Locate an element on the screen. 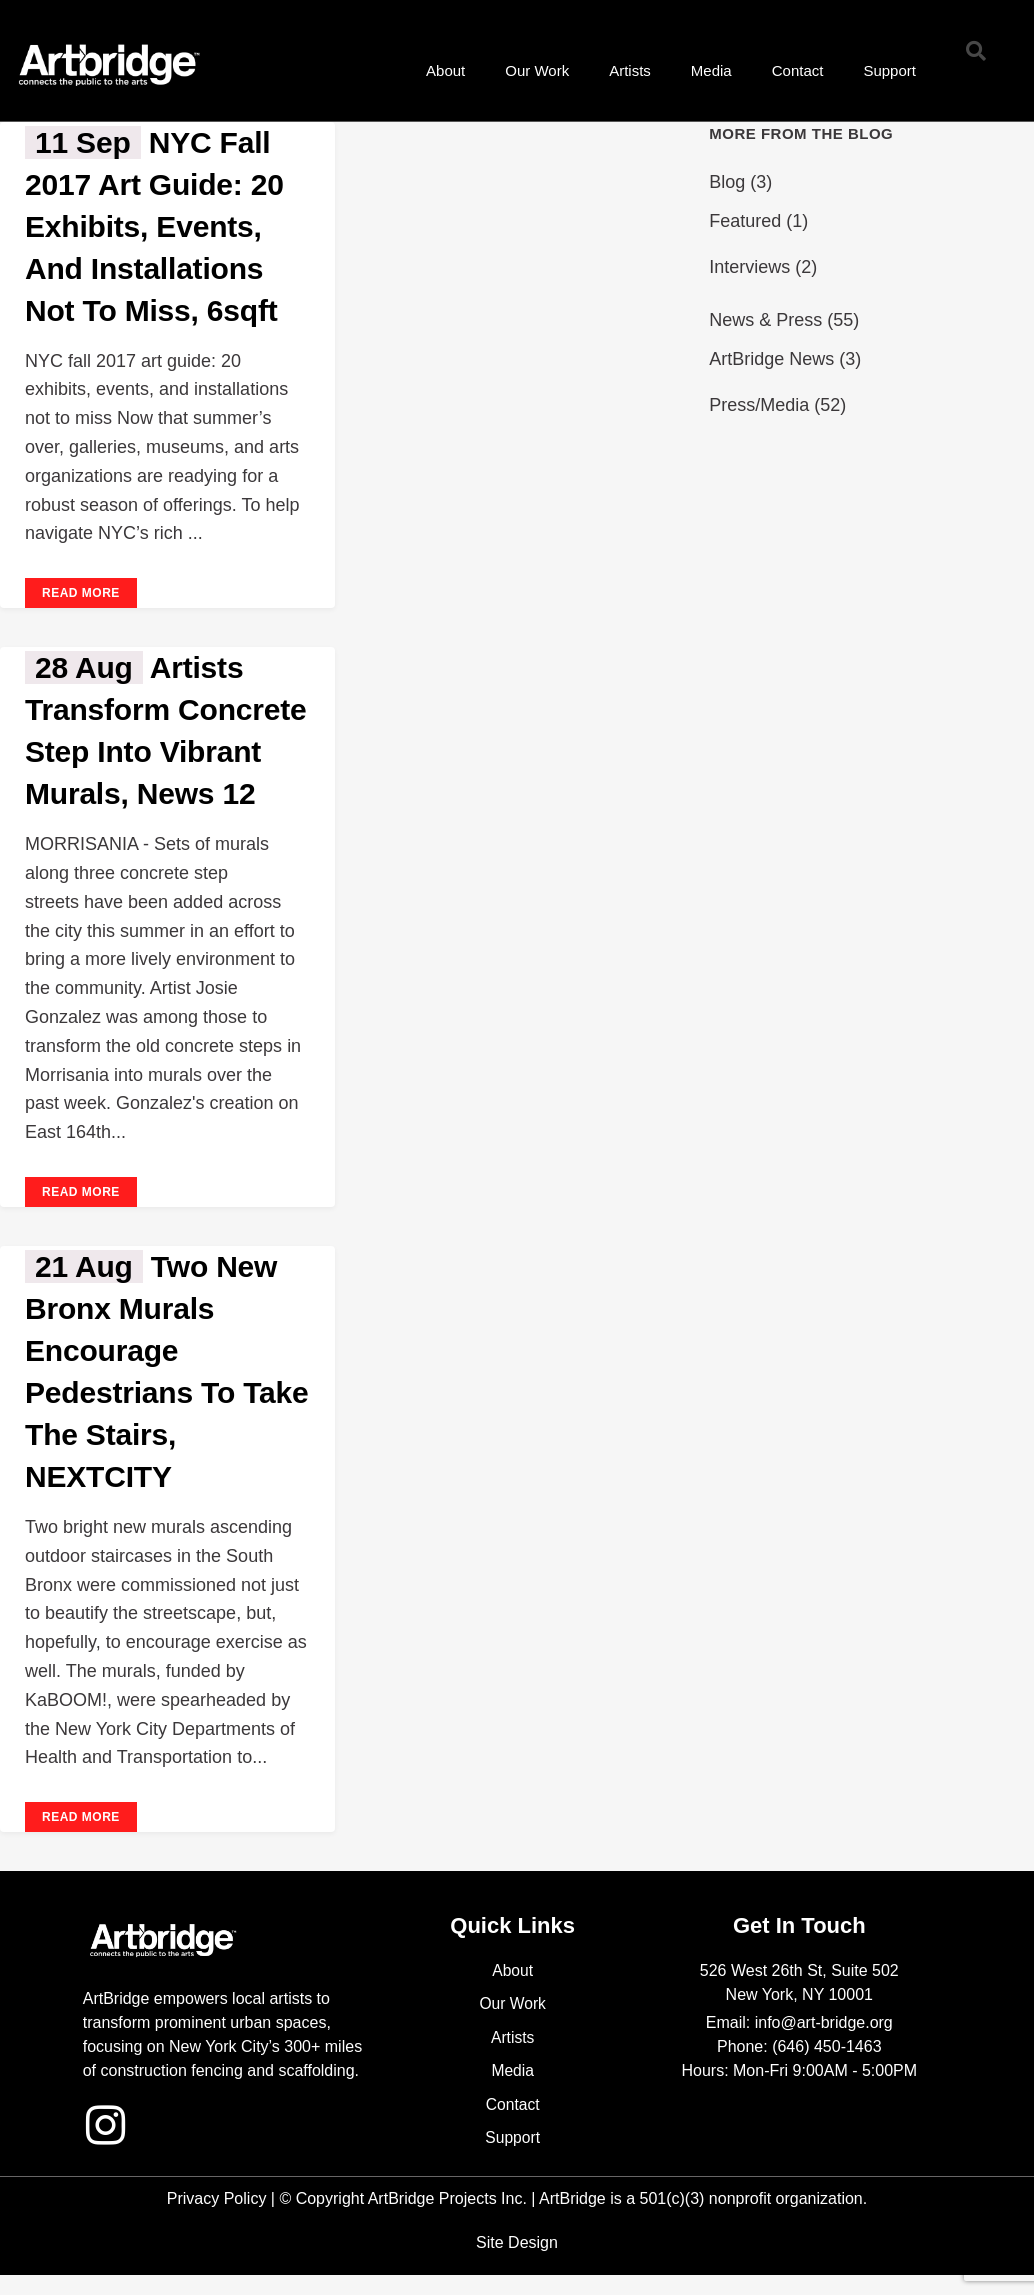  Read More is located at coordinates (81, 593).